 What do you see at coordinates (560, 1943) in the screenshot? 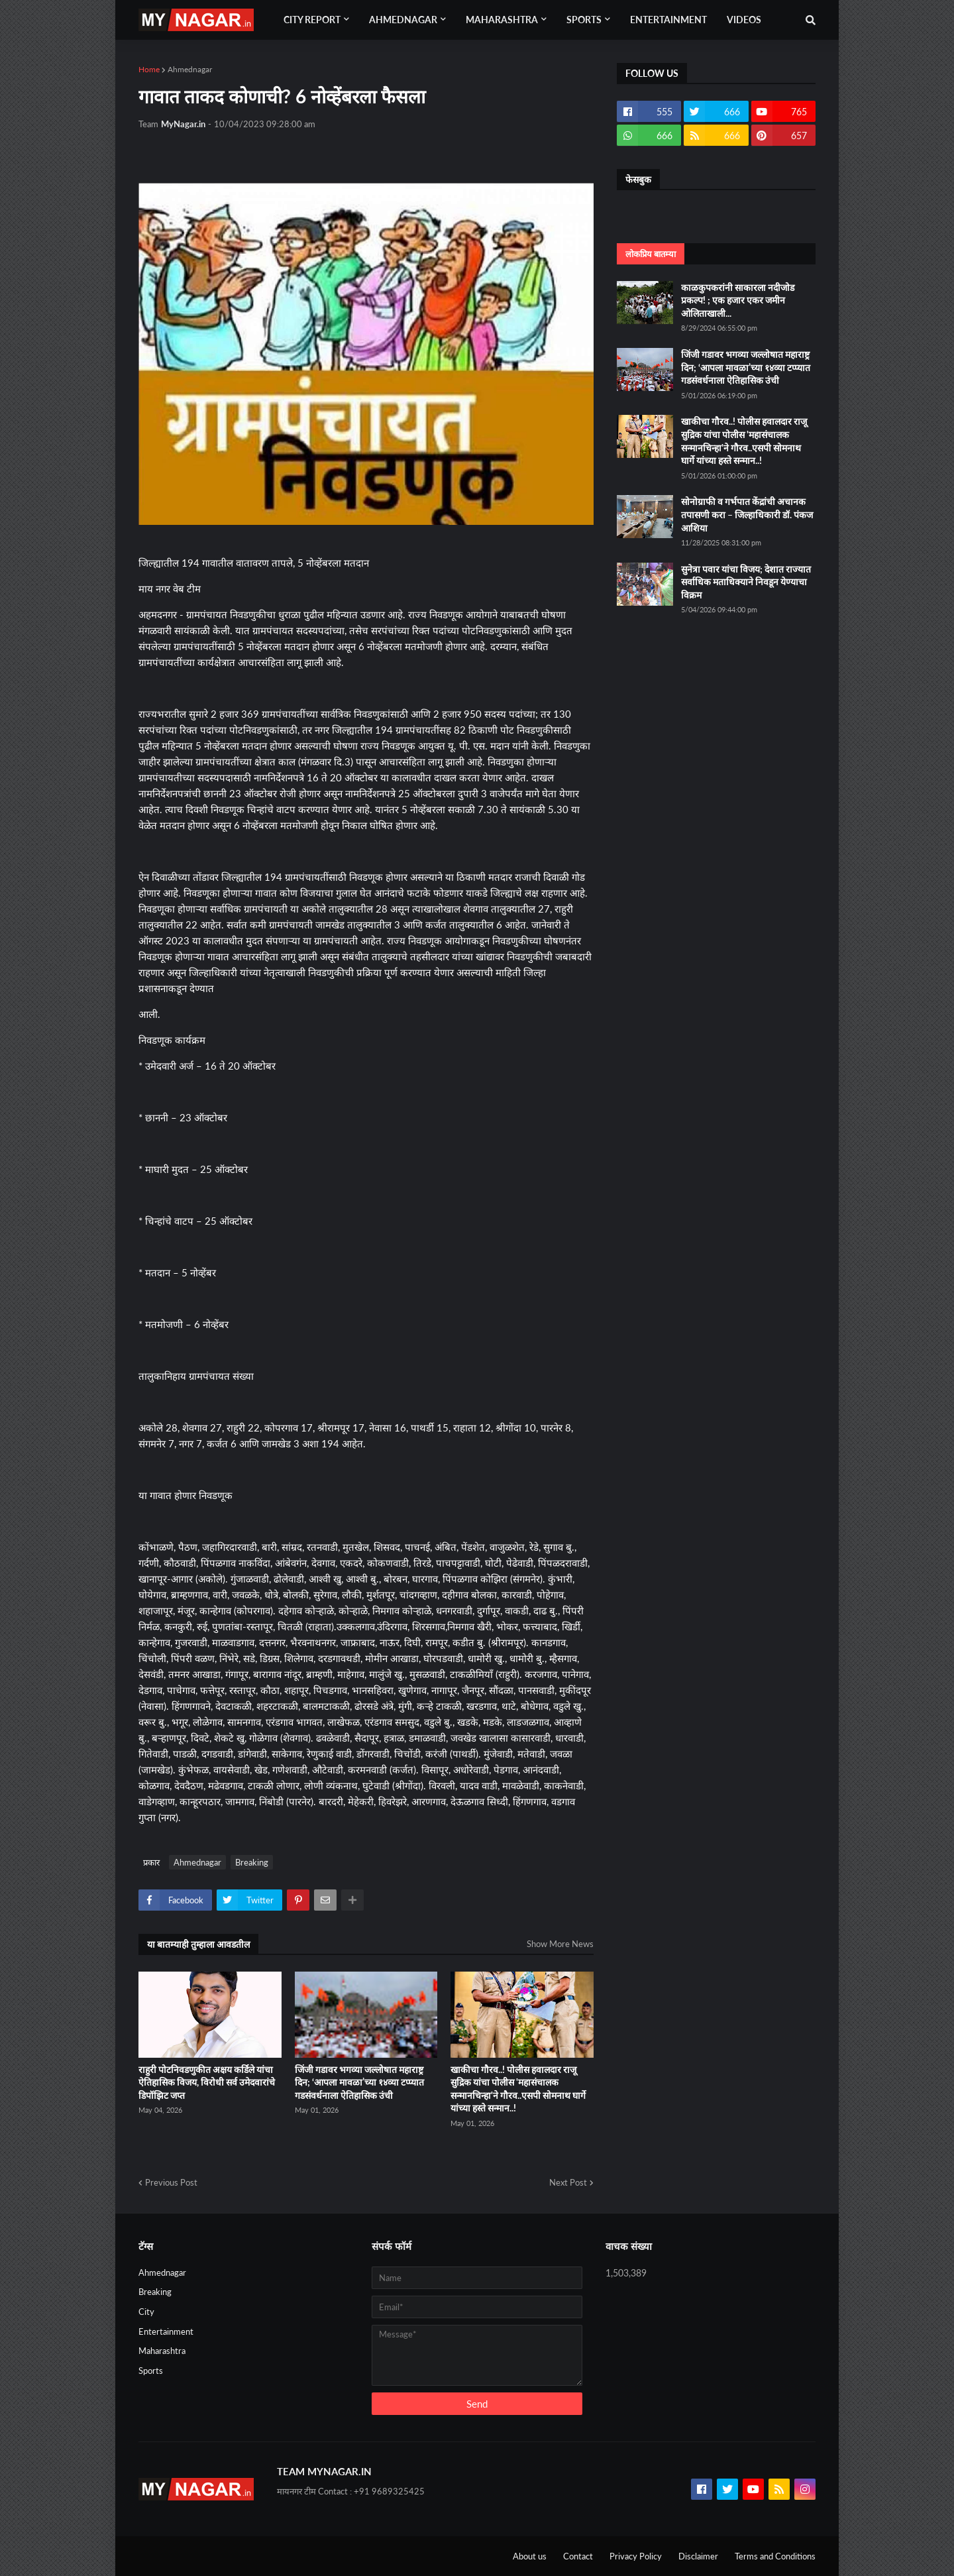
I see `Show More News` at bounding box center [560, 1943].